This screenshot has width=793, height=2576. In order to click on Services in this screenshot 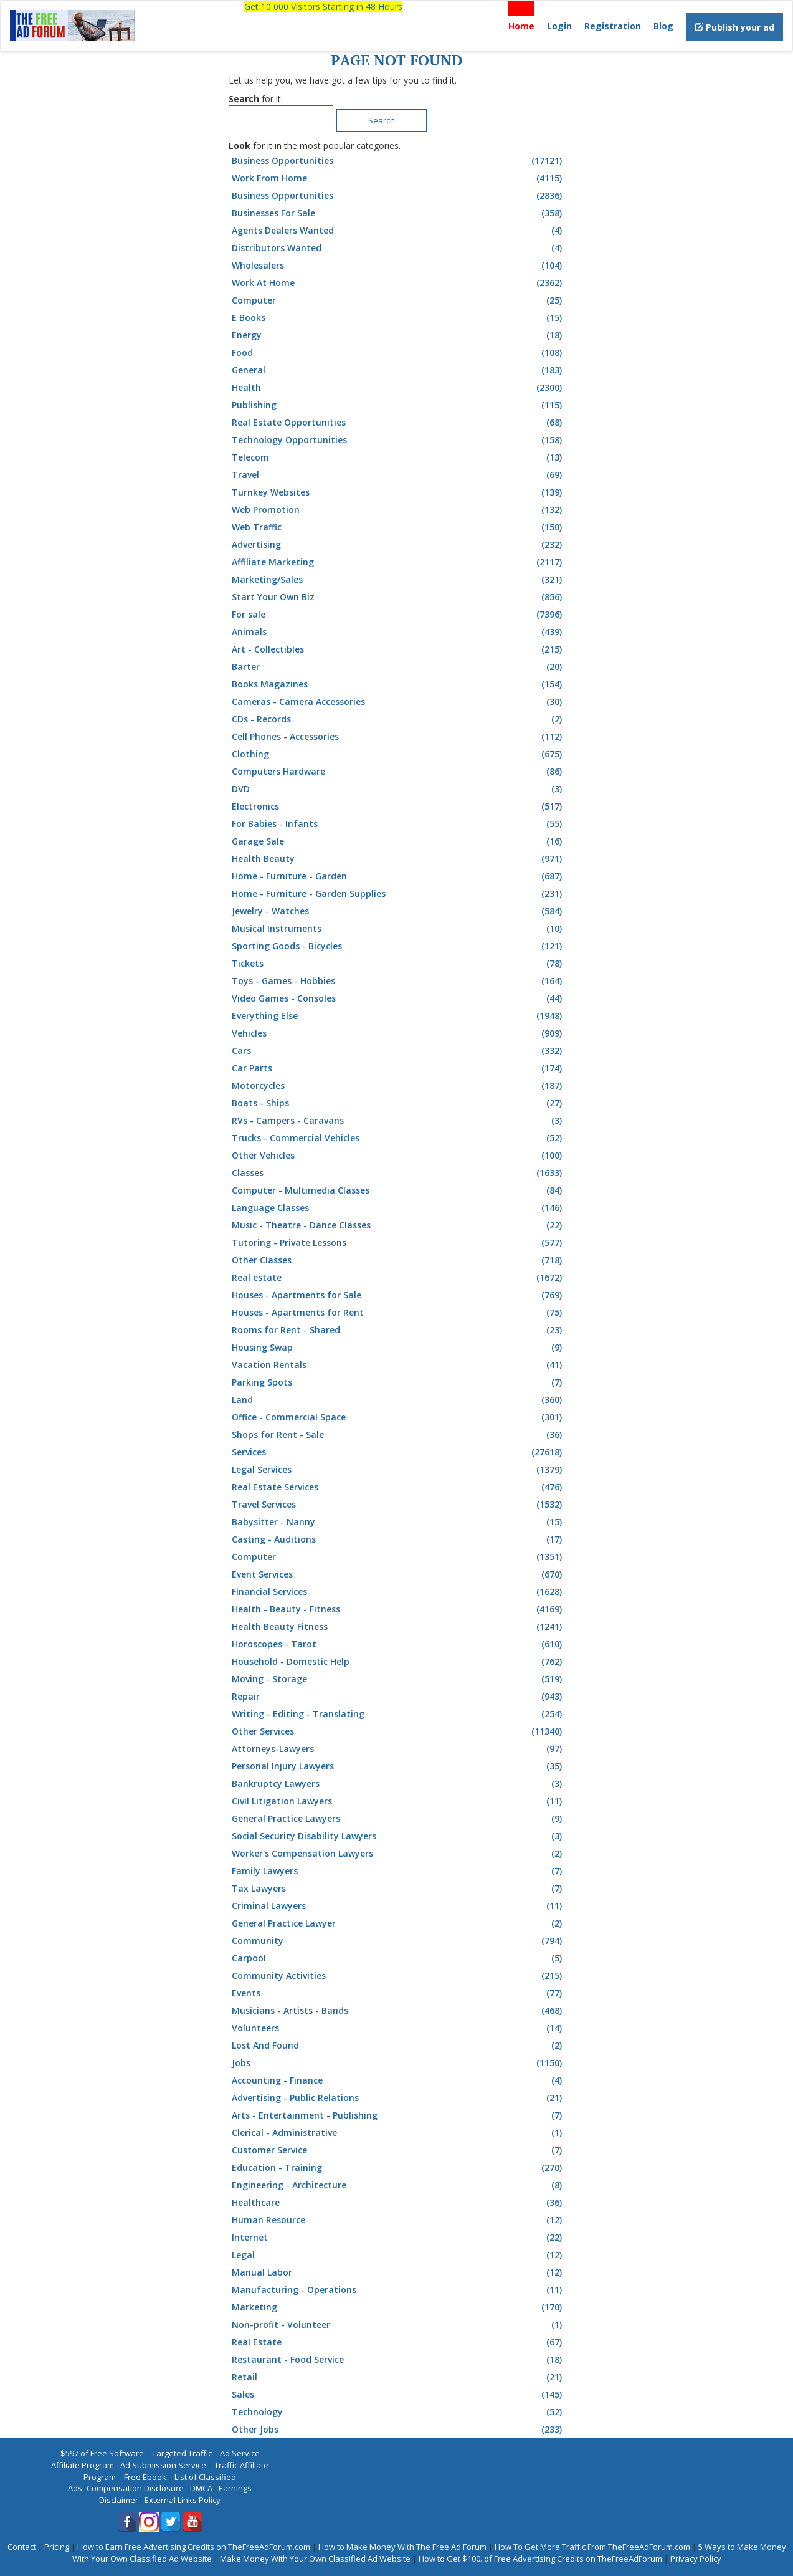, I will do `click(398, 1452)`.